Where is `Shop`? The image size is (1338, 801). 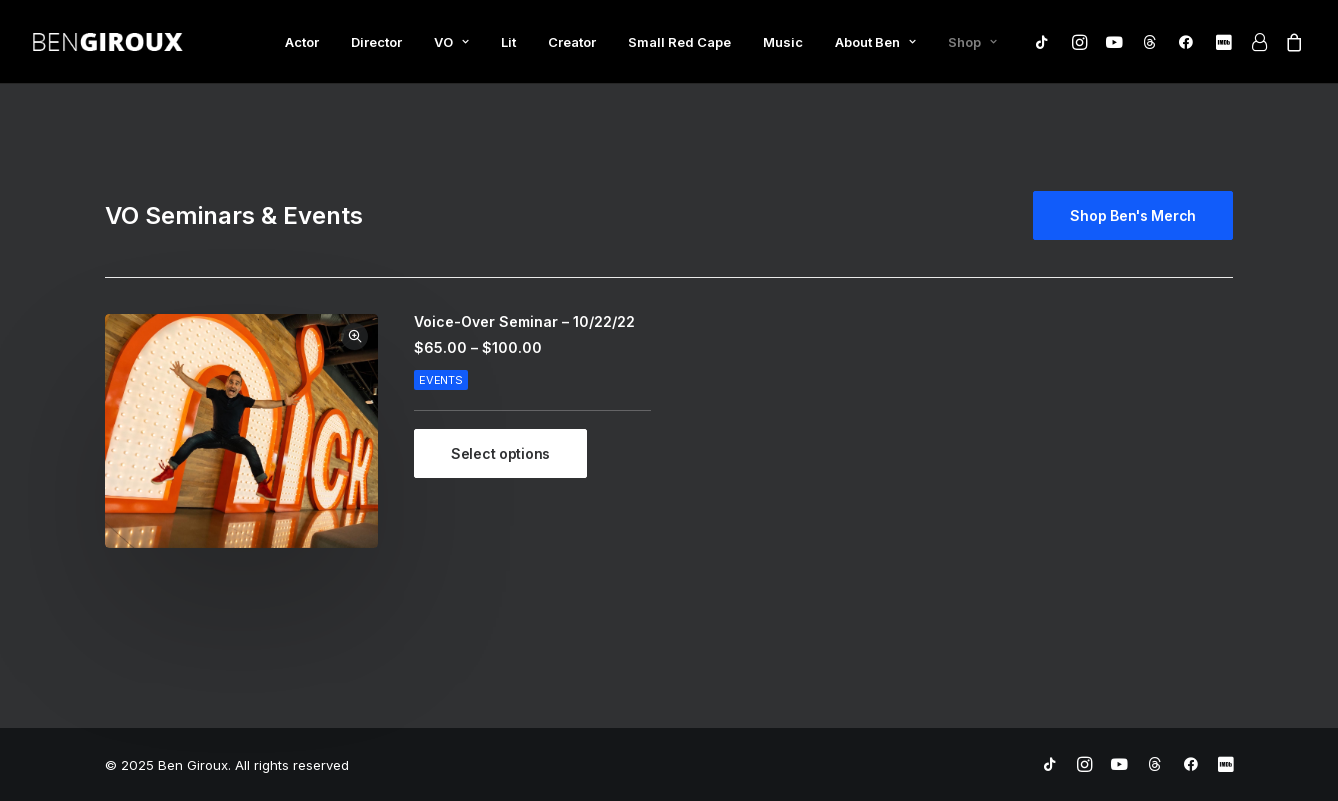
Shop is located at coordinates (972, 42).